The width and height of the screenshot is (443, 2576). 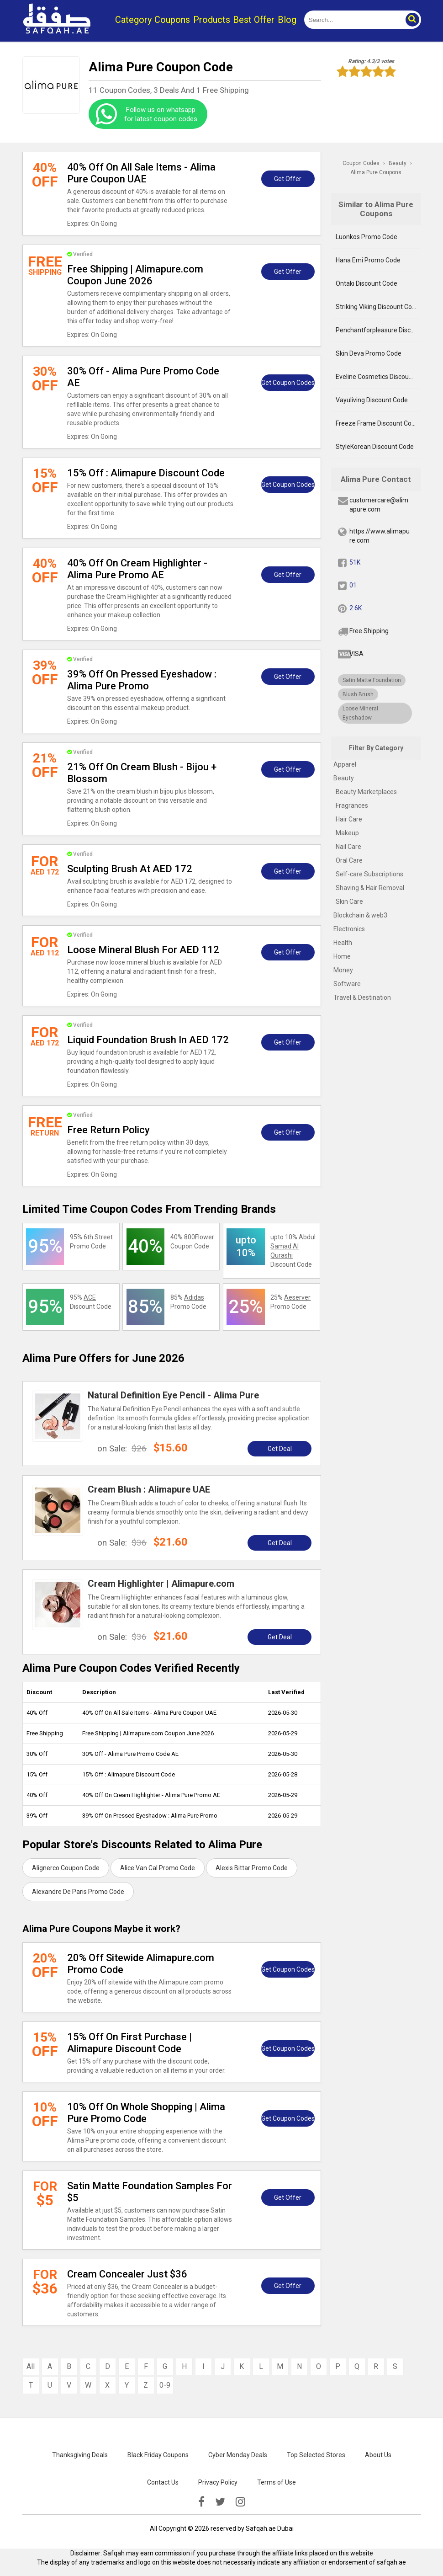 I want to click on 2.6K [pinterest], so click(x=355, y=608).